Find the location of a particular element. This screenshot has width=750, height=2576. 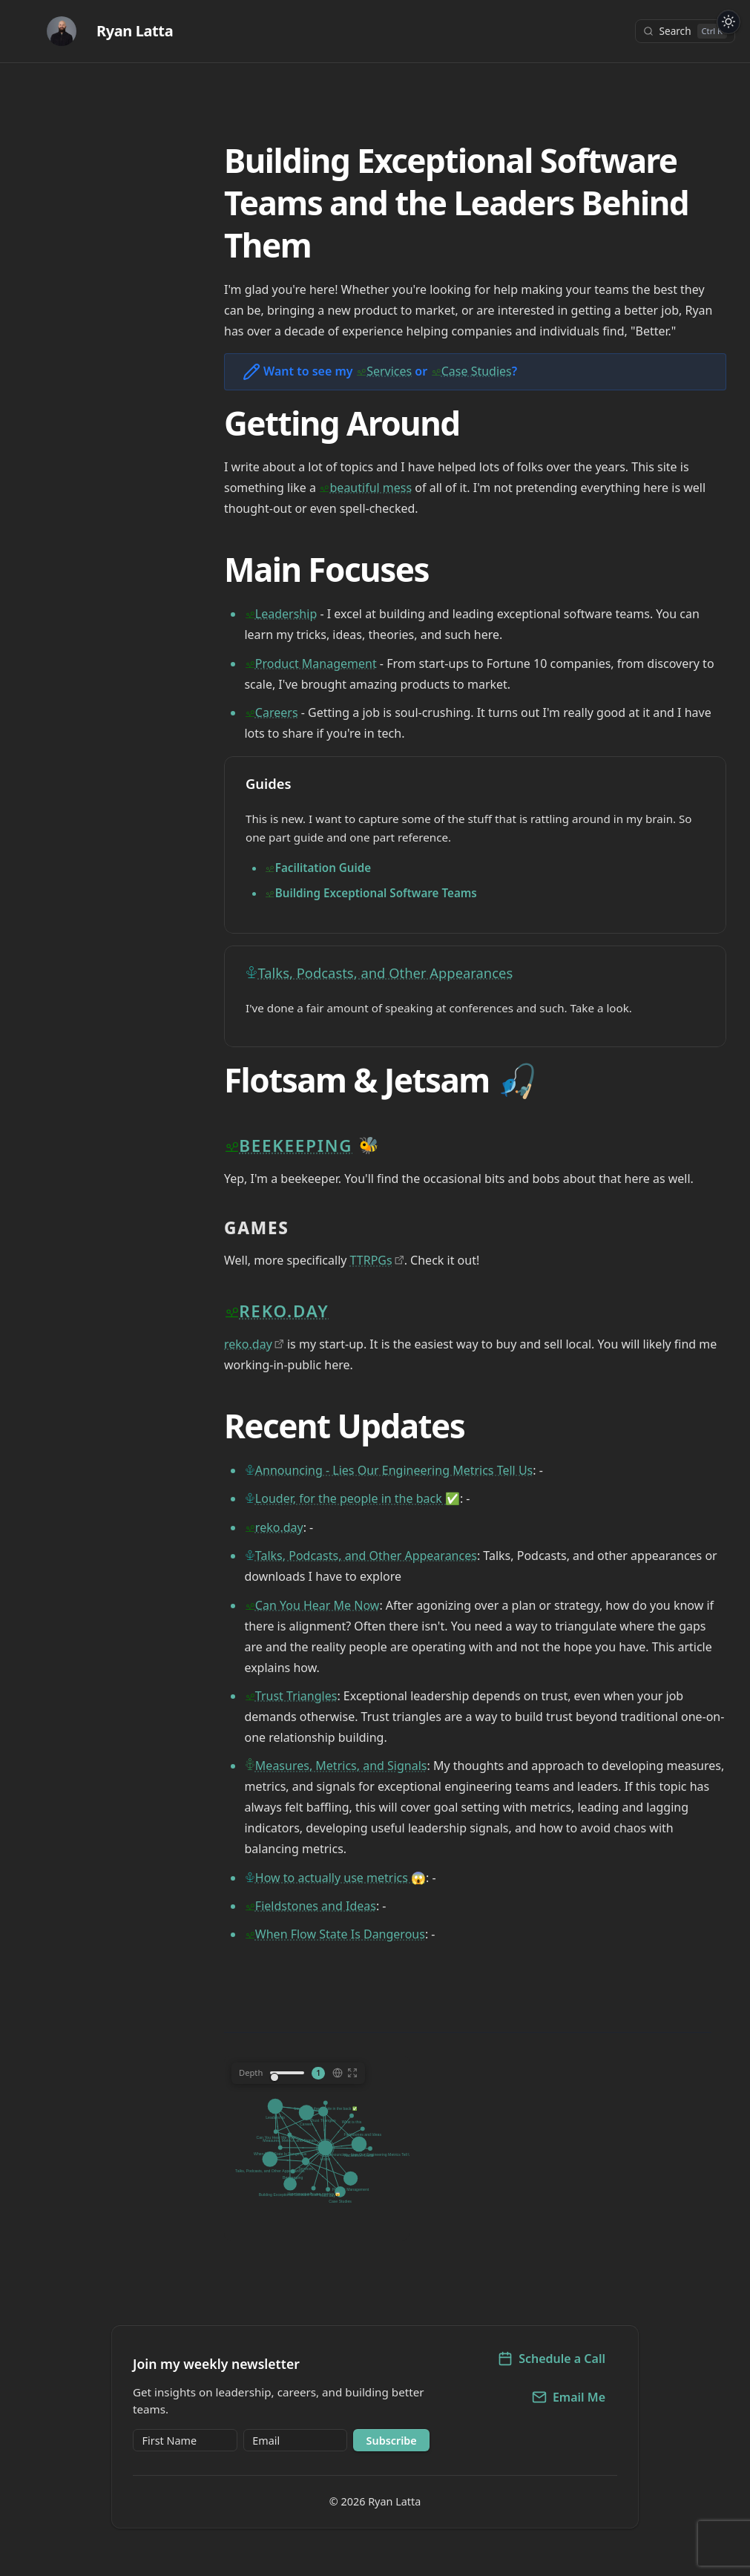

Announcing - Lies Our Engineering Metrics Tell Us is located at coordinates (394, 1470).